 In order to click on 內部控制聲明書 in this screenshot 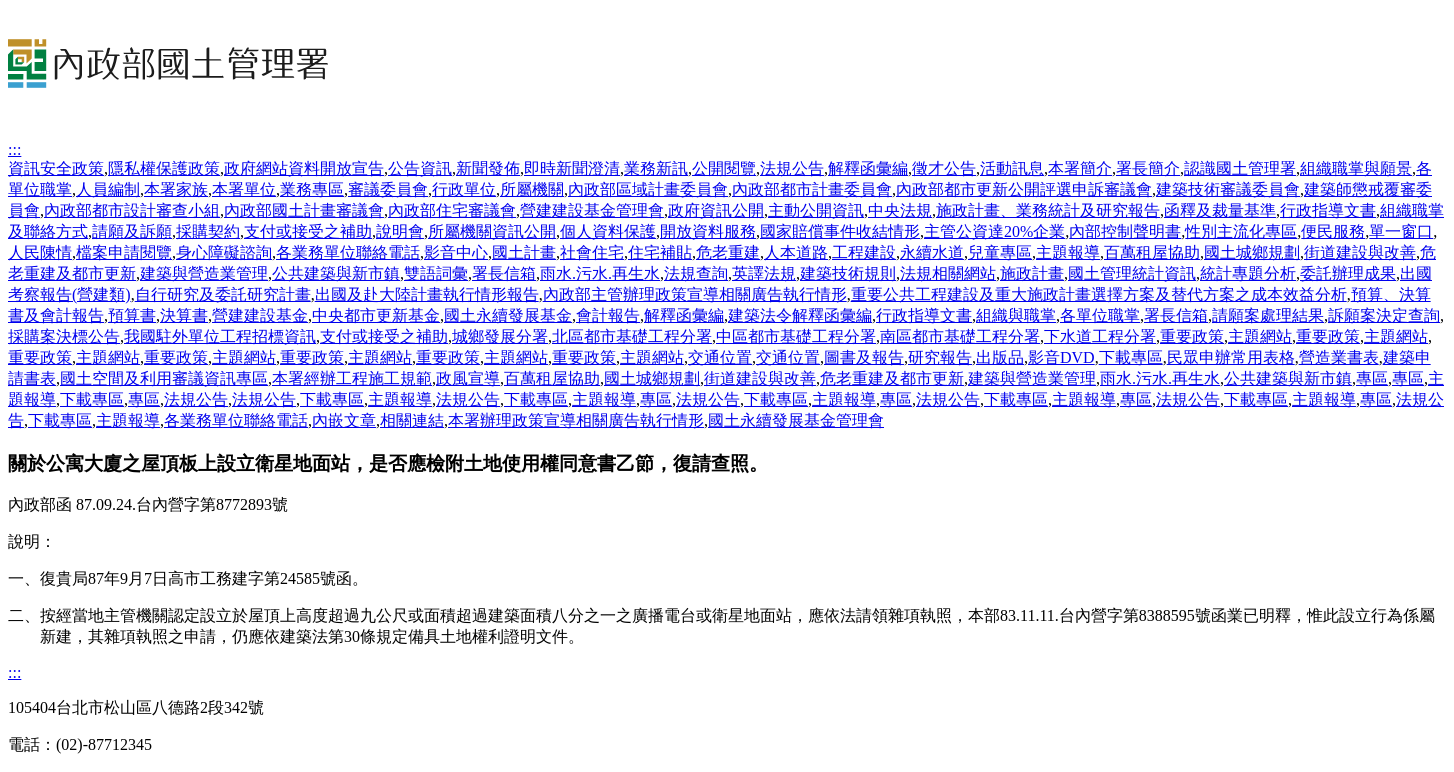, I will do `click(1125, 231)`.